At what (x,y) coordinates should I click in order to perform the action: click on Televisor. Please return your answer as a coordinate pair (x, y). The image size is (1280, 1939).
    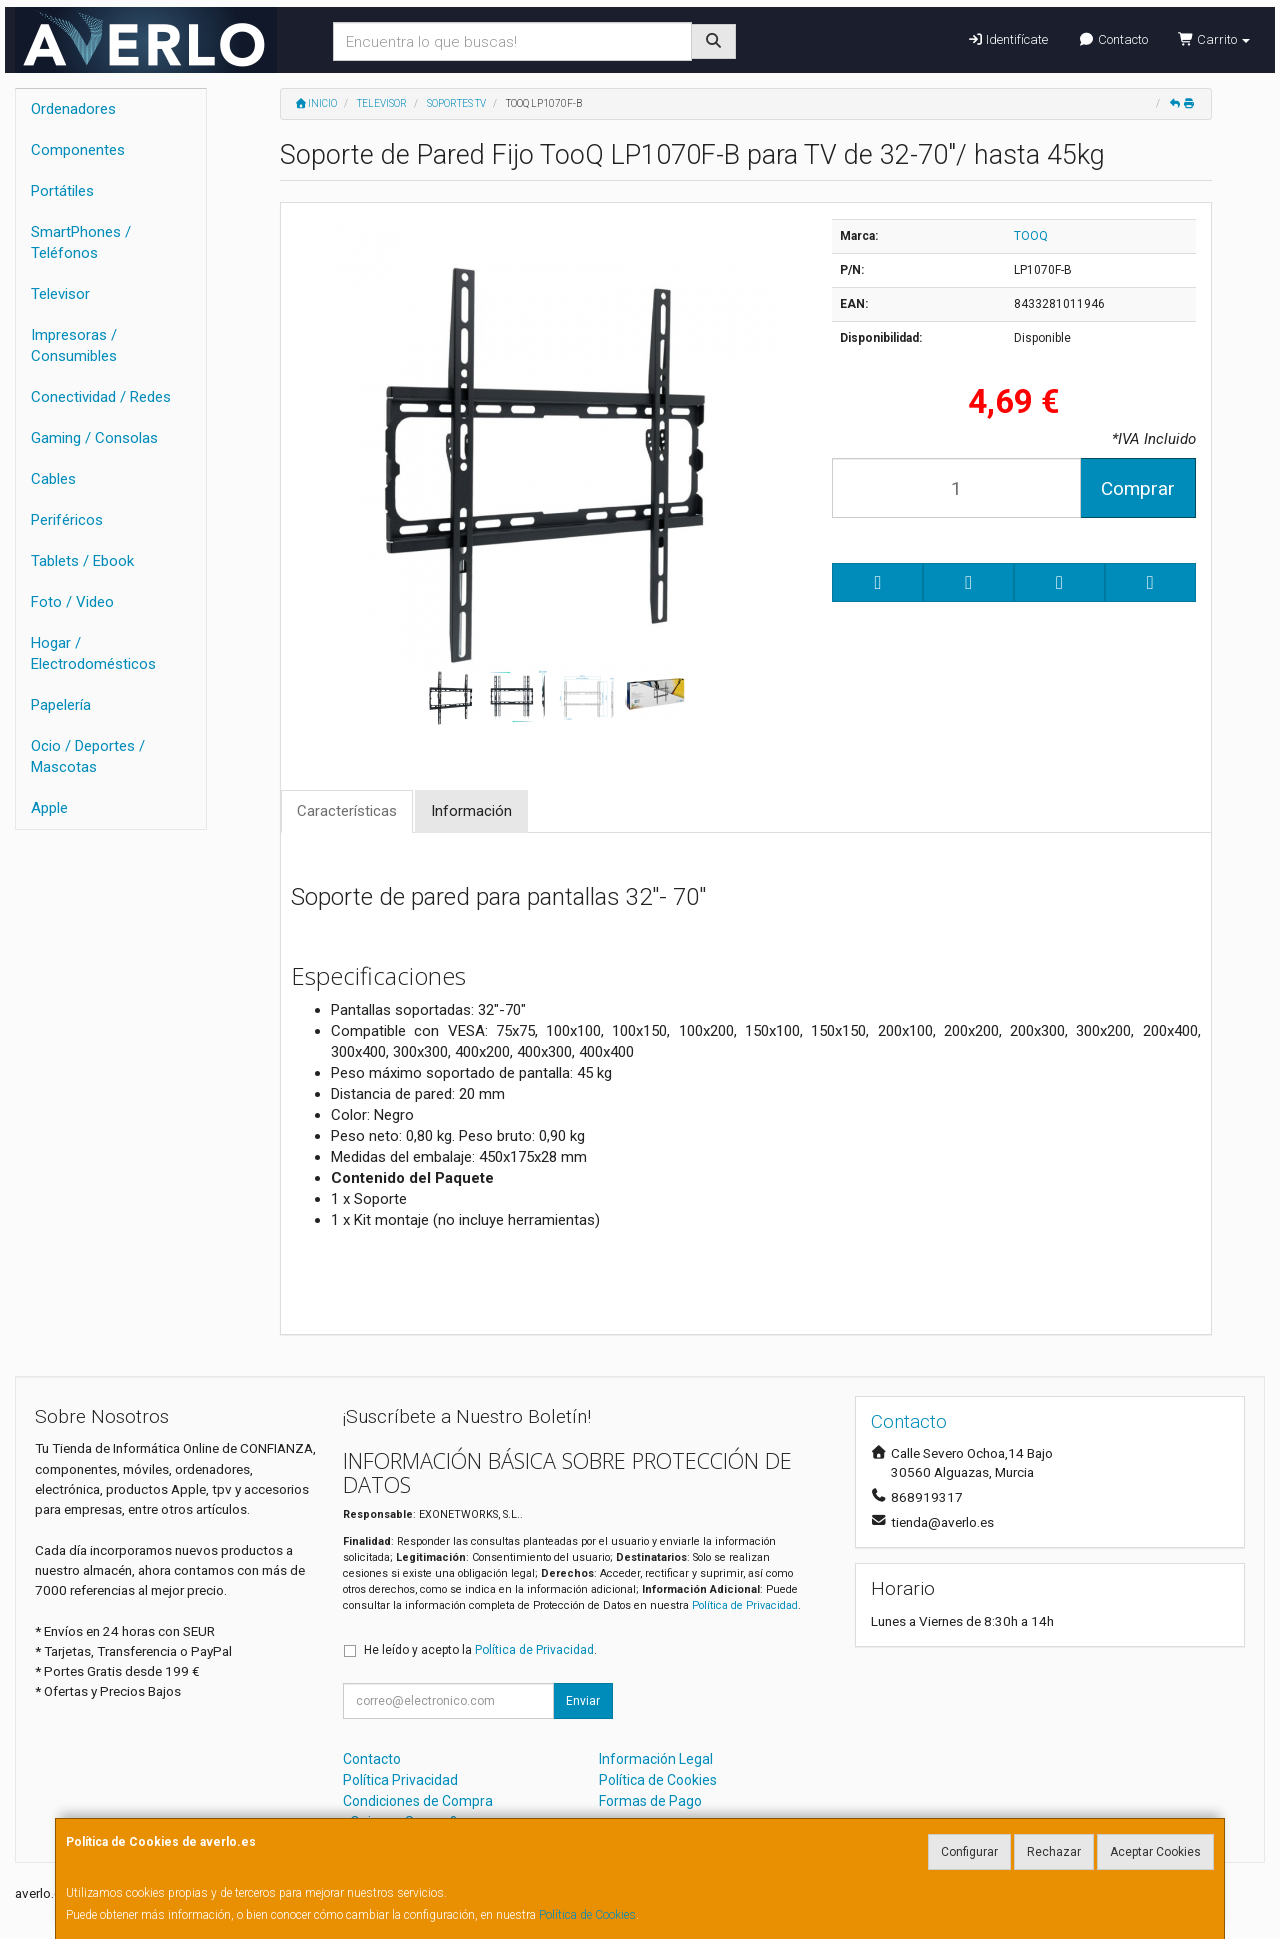
    Looking at the image, I should click on (60, 294).